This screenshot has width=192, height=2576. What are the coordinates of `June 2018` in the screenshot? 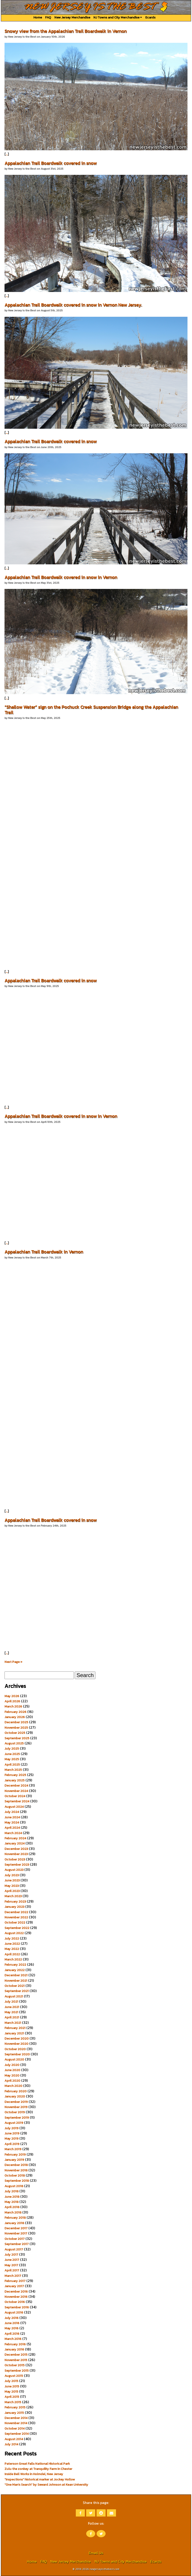 It's located at (12, 2196).